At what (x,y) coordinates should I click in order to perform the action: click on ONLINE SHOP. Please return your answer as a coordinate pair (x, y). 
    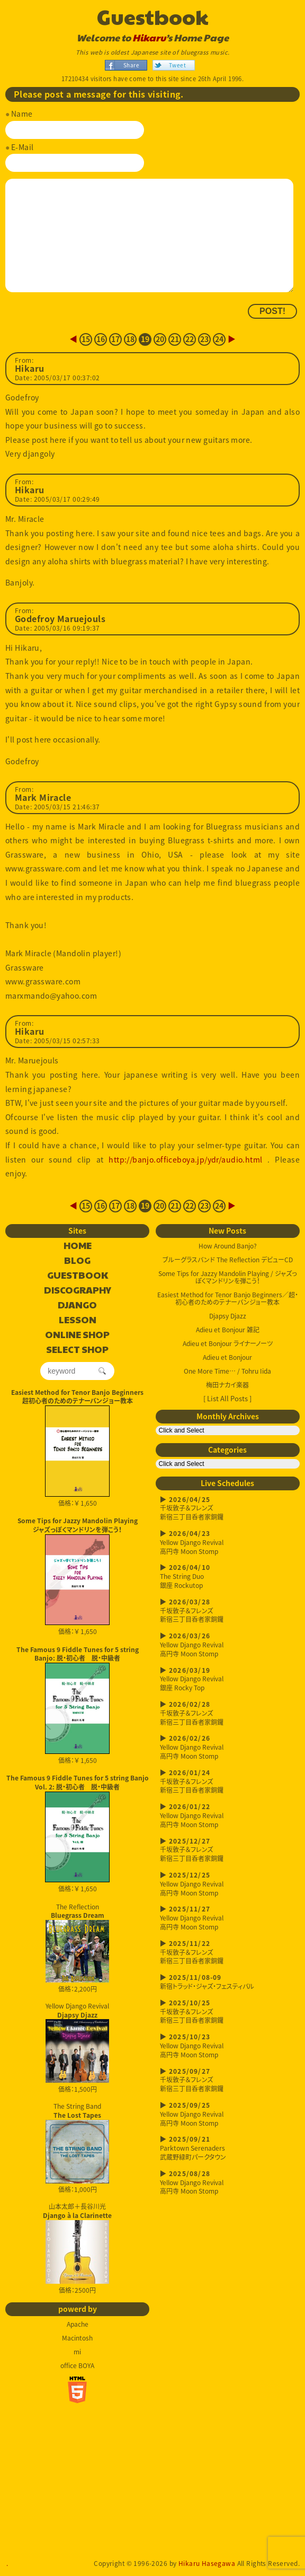
    Looking at the image, I should click on (77, 1335).